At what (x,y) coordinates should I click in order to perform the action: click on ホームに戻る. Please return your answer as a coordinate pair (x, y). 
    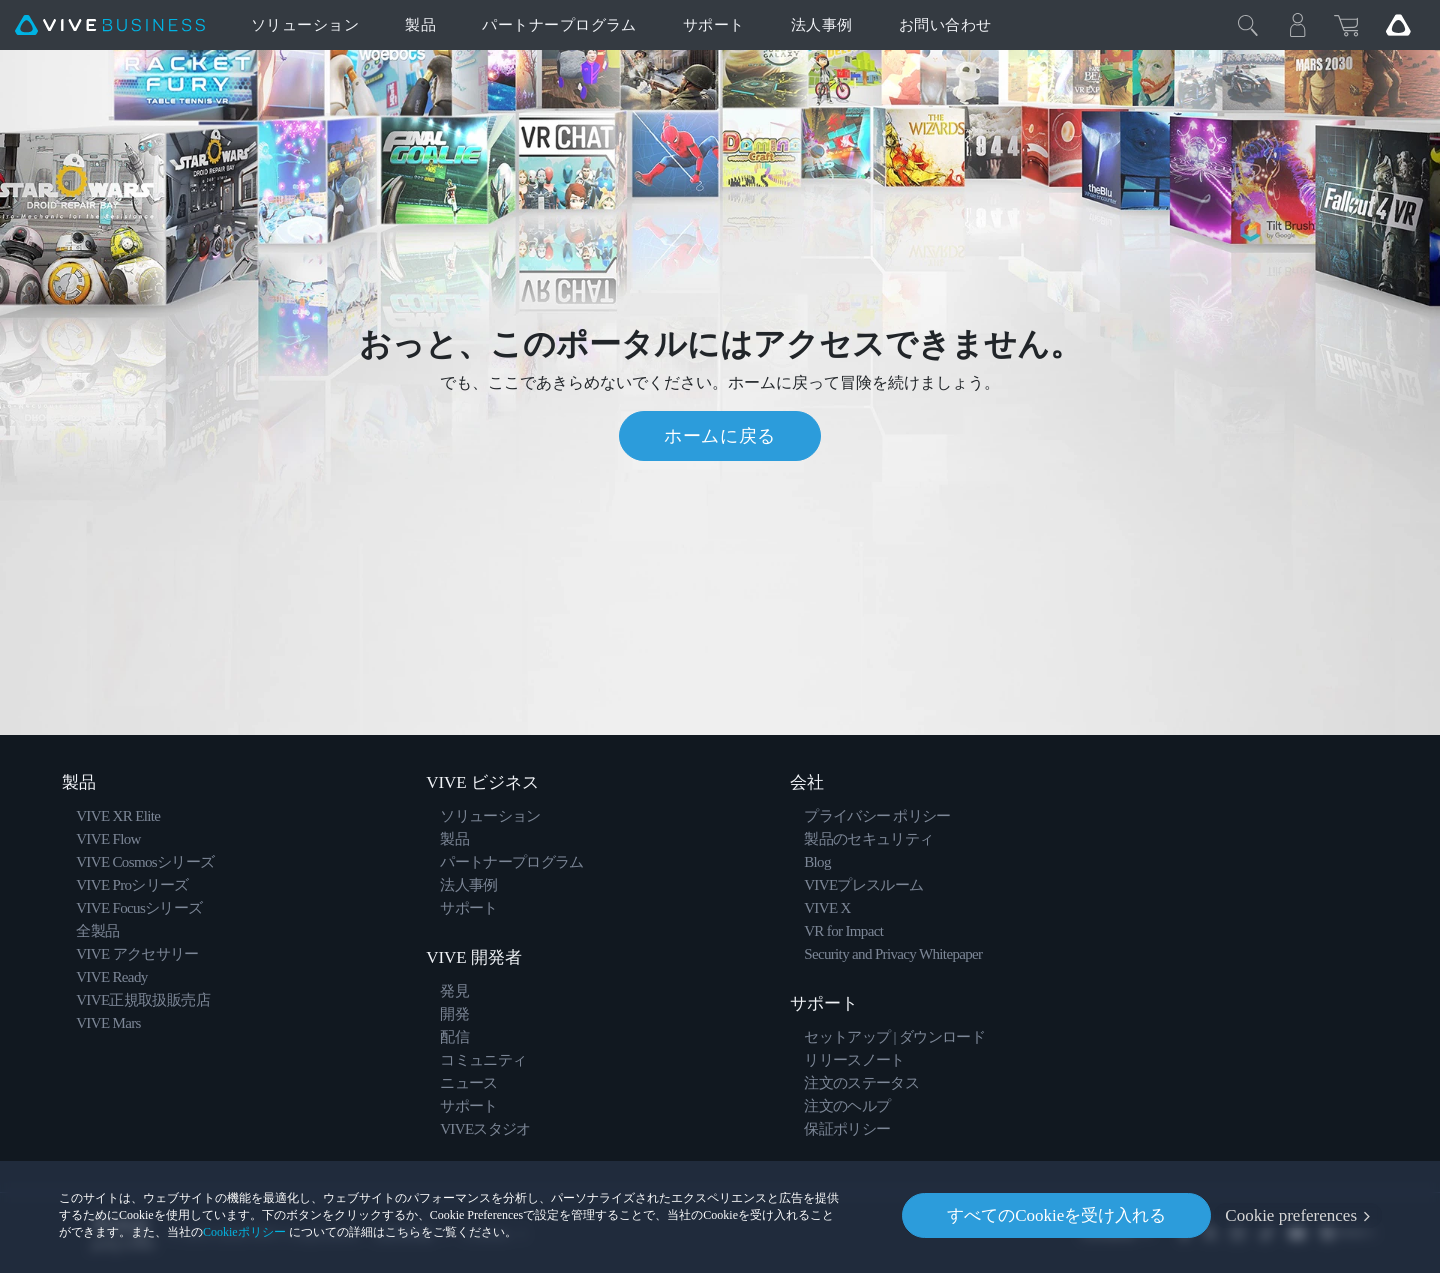
    Looking at the image, I should click on (720, 436).